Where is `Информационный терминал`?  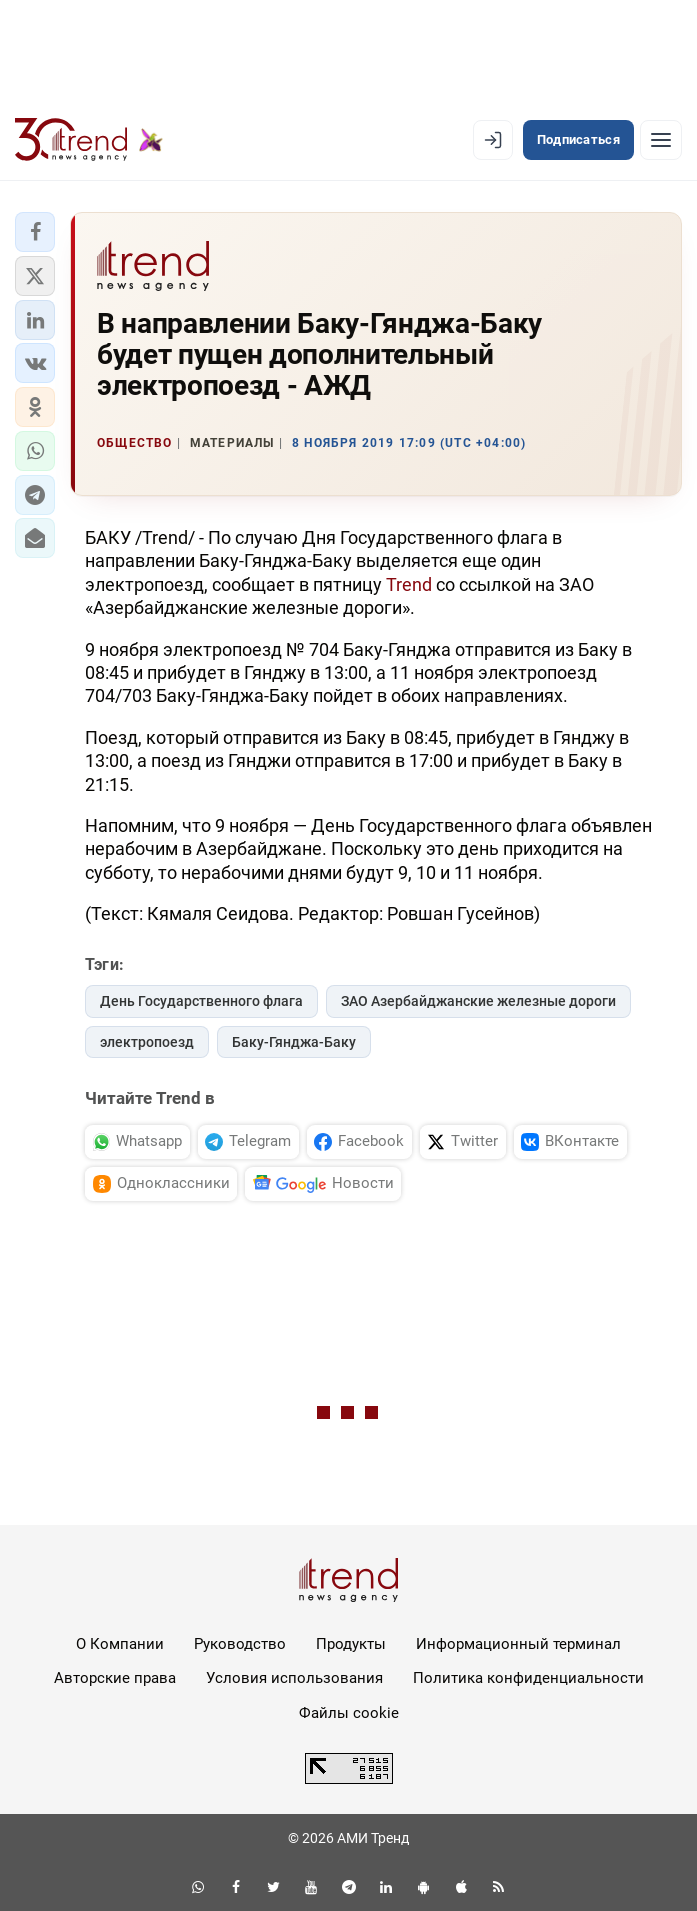
Информационный терминал is located at coordinates (518, 1644).